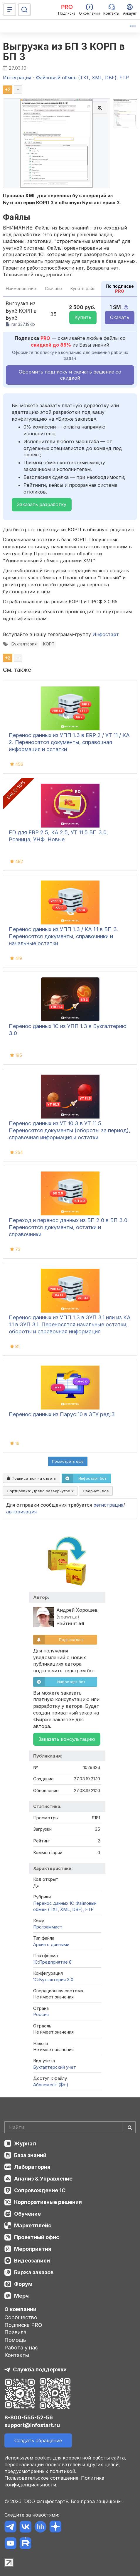 The height and width of the screenshot is (2576, 140). I want to click on КОРП, so click(48, 644).